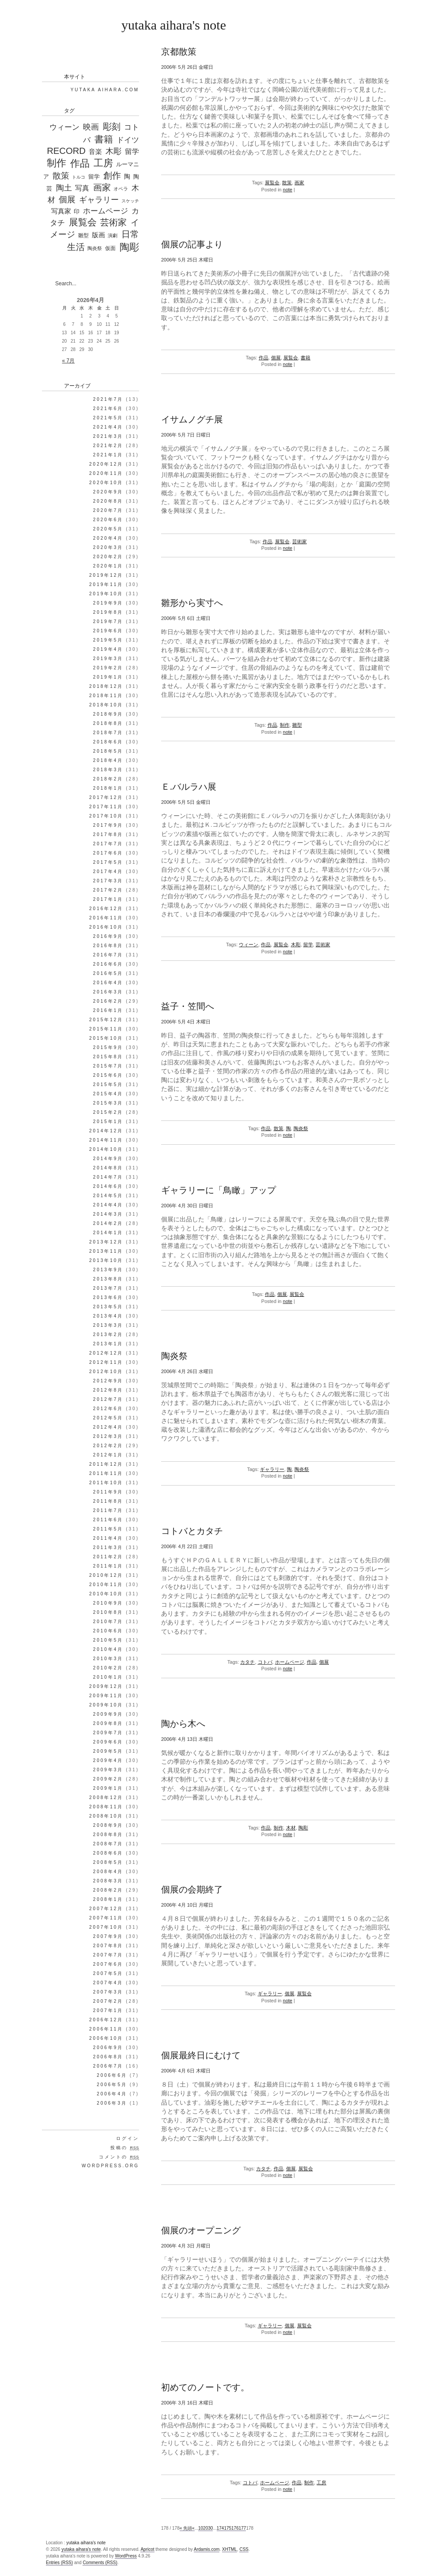 Image resolution: width=437 pixels, height=2576 pixels. Describe the element at coordinates (108, 871) in the screenshot. I see `2017年4月` at that location.